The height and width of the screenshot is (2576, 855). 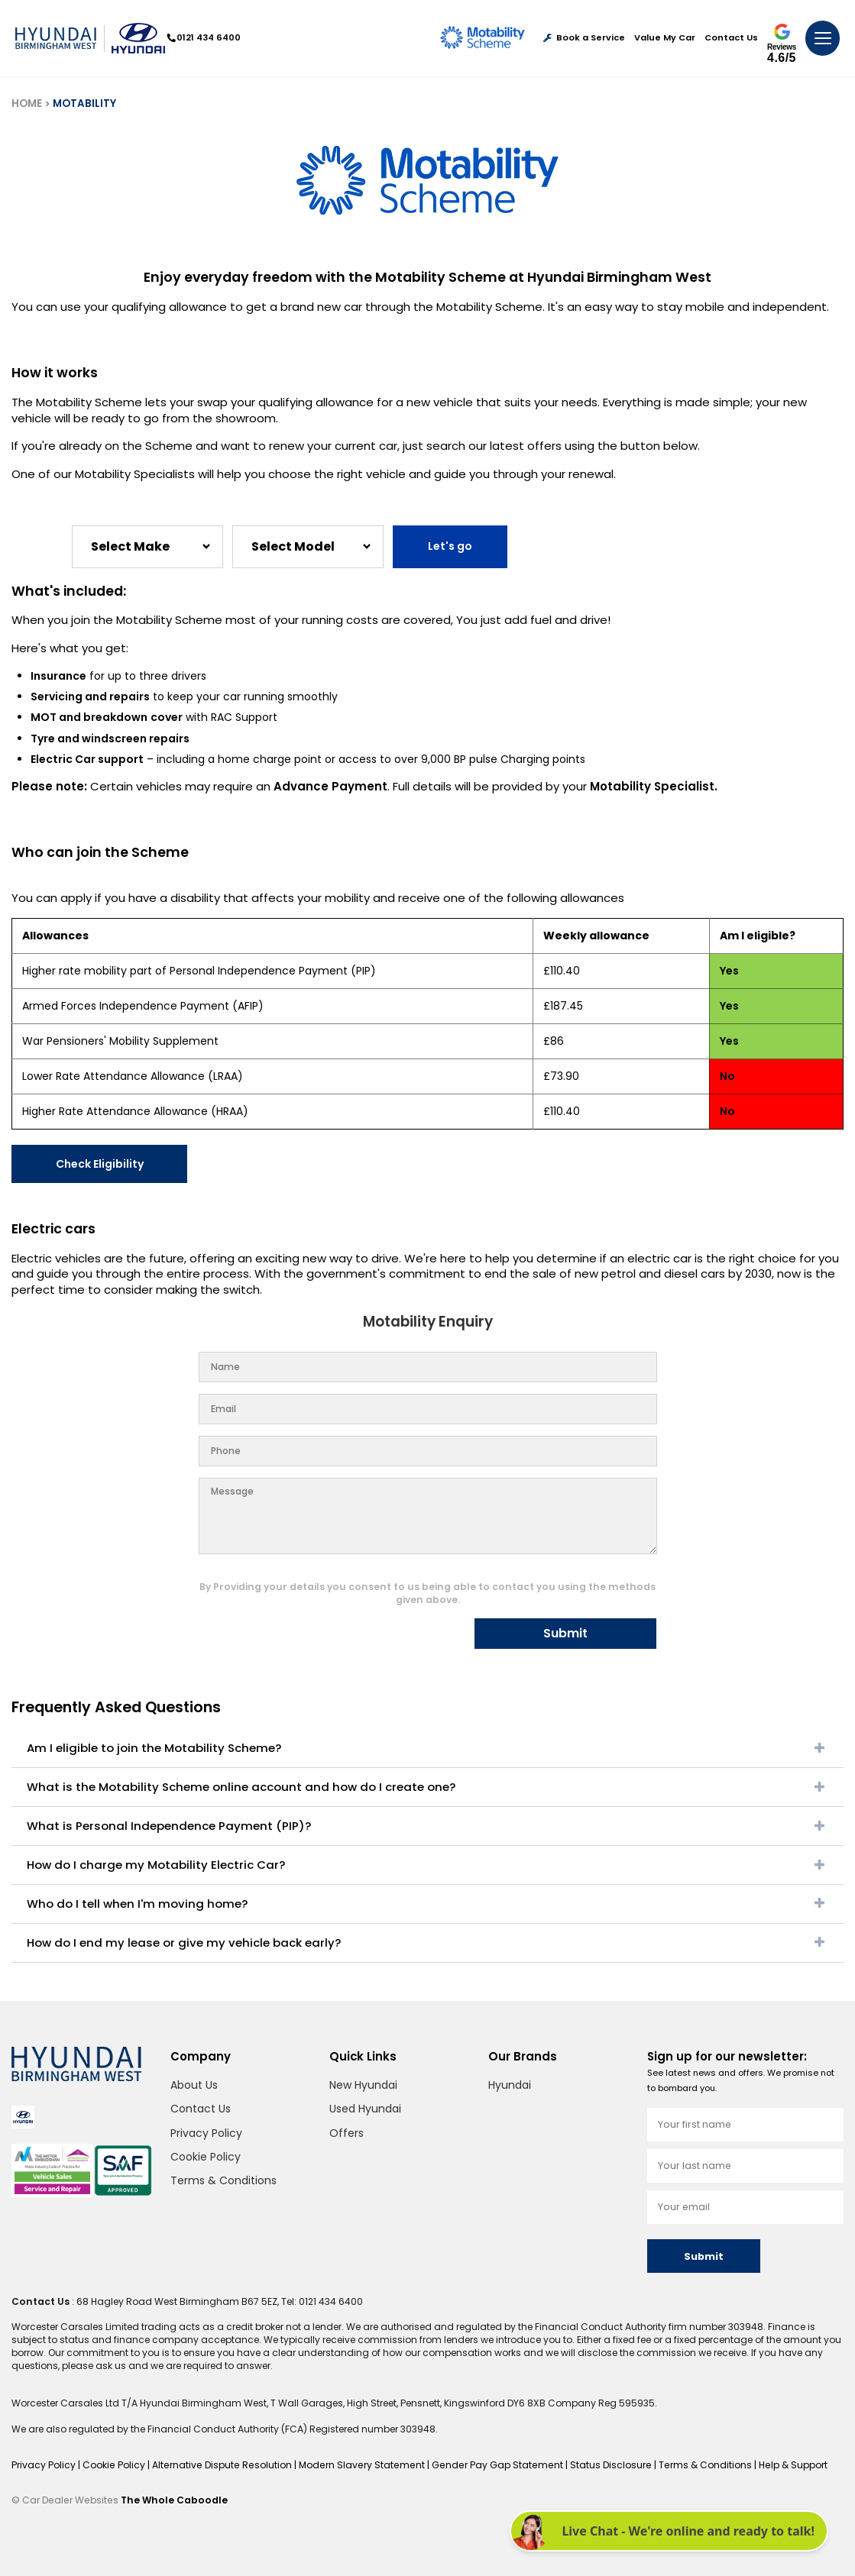 I want to click on Let's go, so click(x=450, y=546).